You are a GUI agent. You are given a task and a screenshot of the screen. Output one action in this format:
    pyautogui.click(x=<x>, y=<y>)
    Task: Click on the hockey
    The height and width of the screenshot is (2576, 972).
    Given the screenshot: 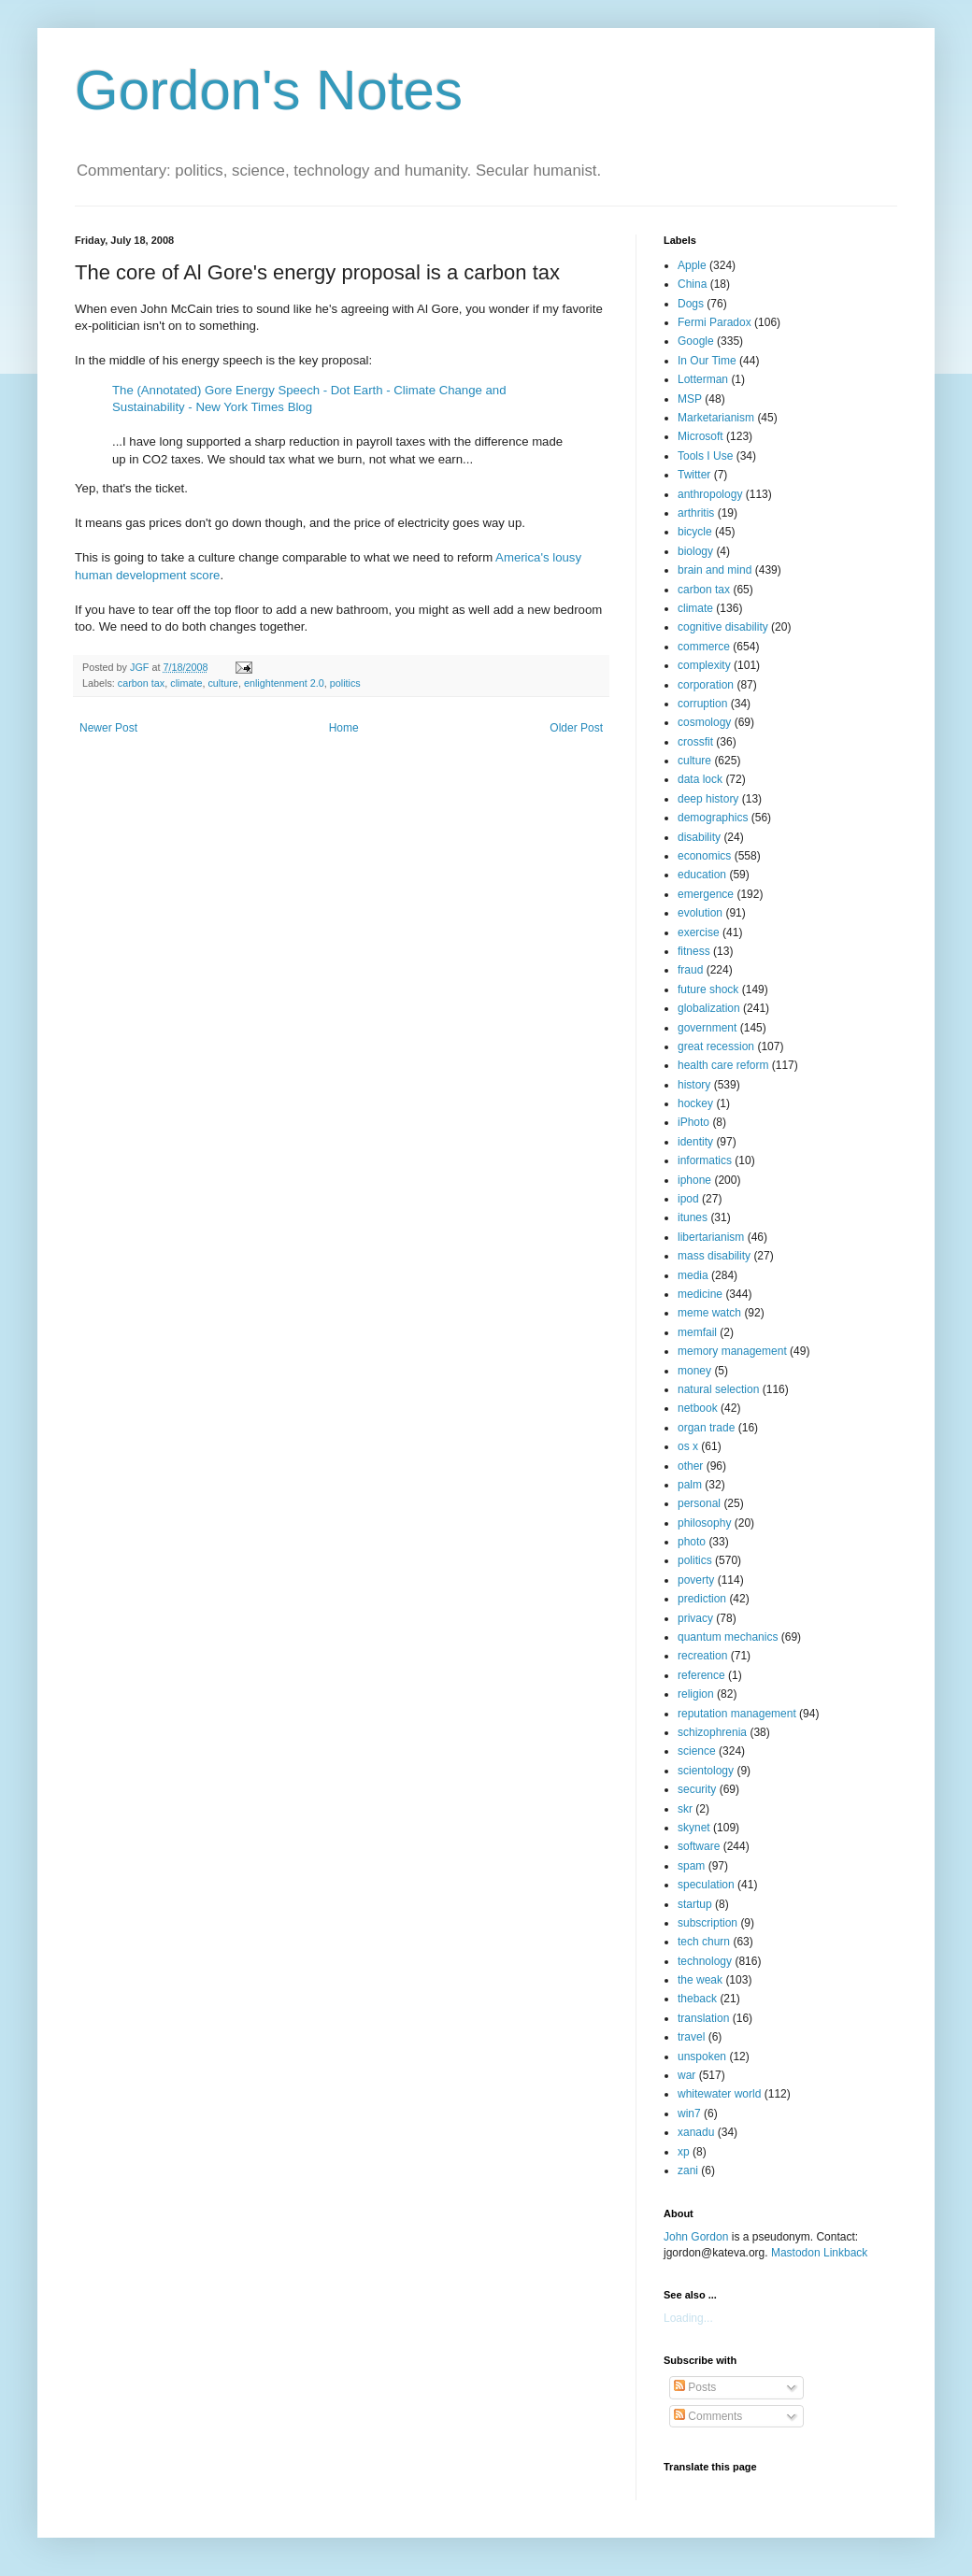 What is the action you would take?
    pyautogui.click(x=695, y=1103)
    